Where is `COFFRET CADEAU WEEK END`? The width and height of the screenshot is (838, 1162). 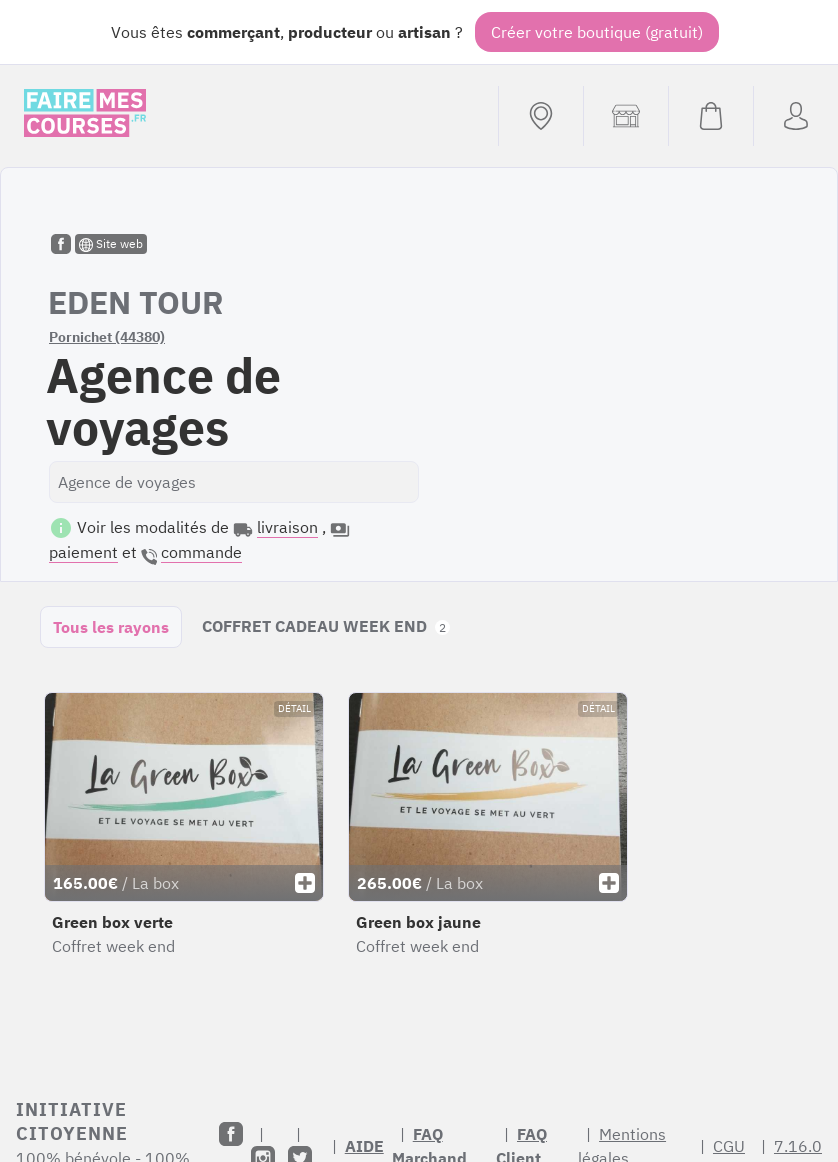
COFFRET CADEAU WEEK END is located at coordinates (326, 626).